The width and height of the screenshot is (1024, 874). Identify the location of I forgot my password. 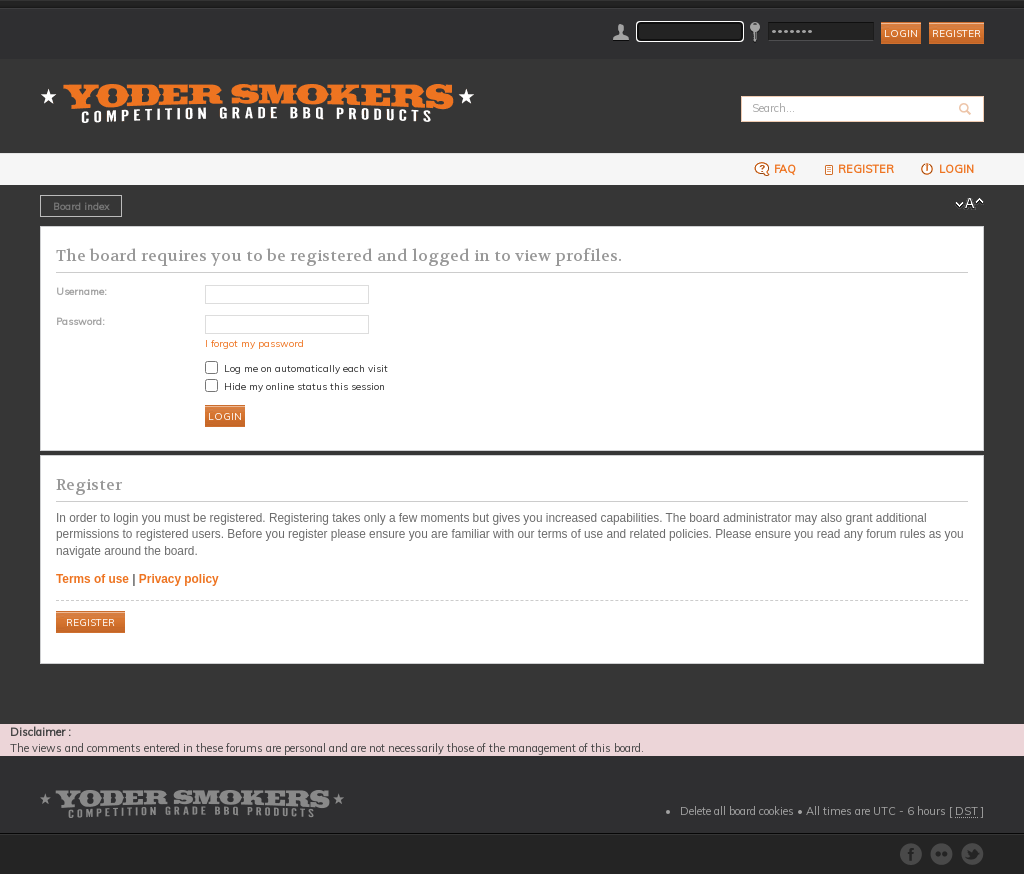
(254, 343).